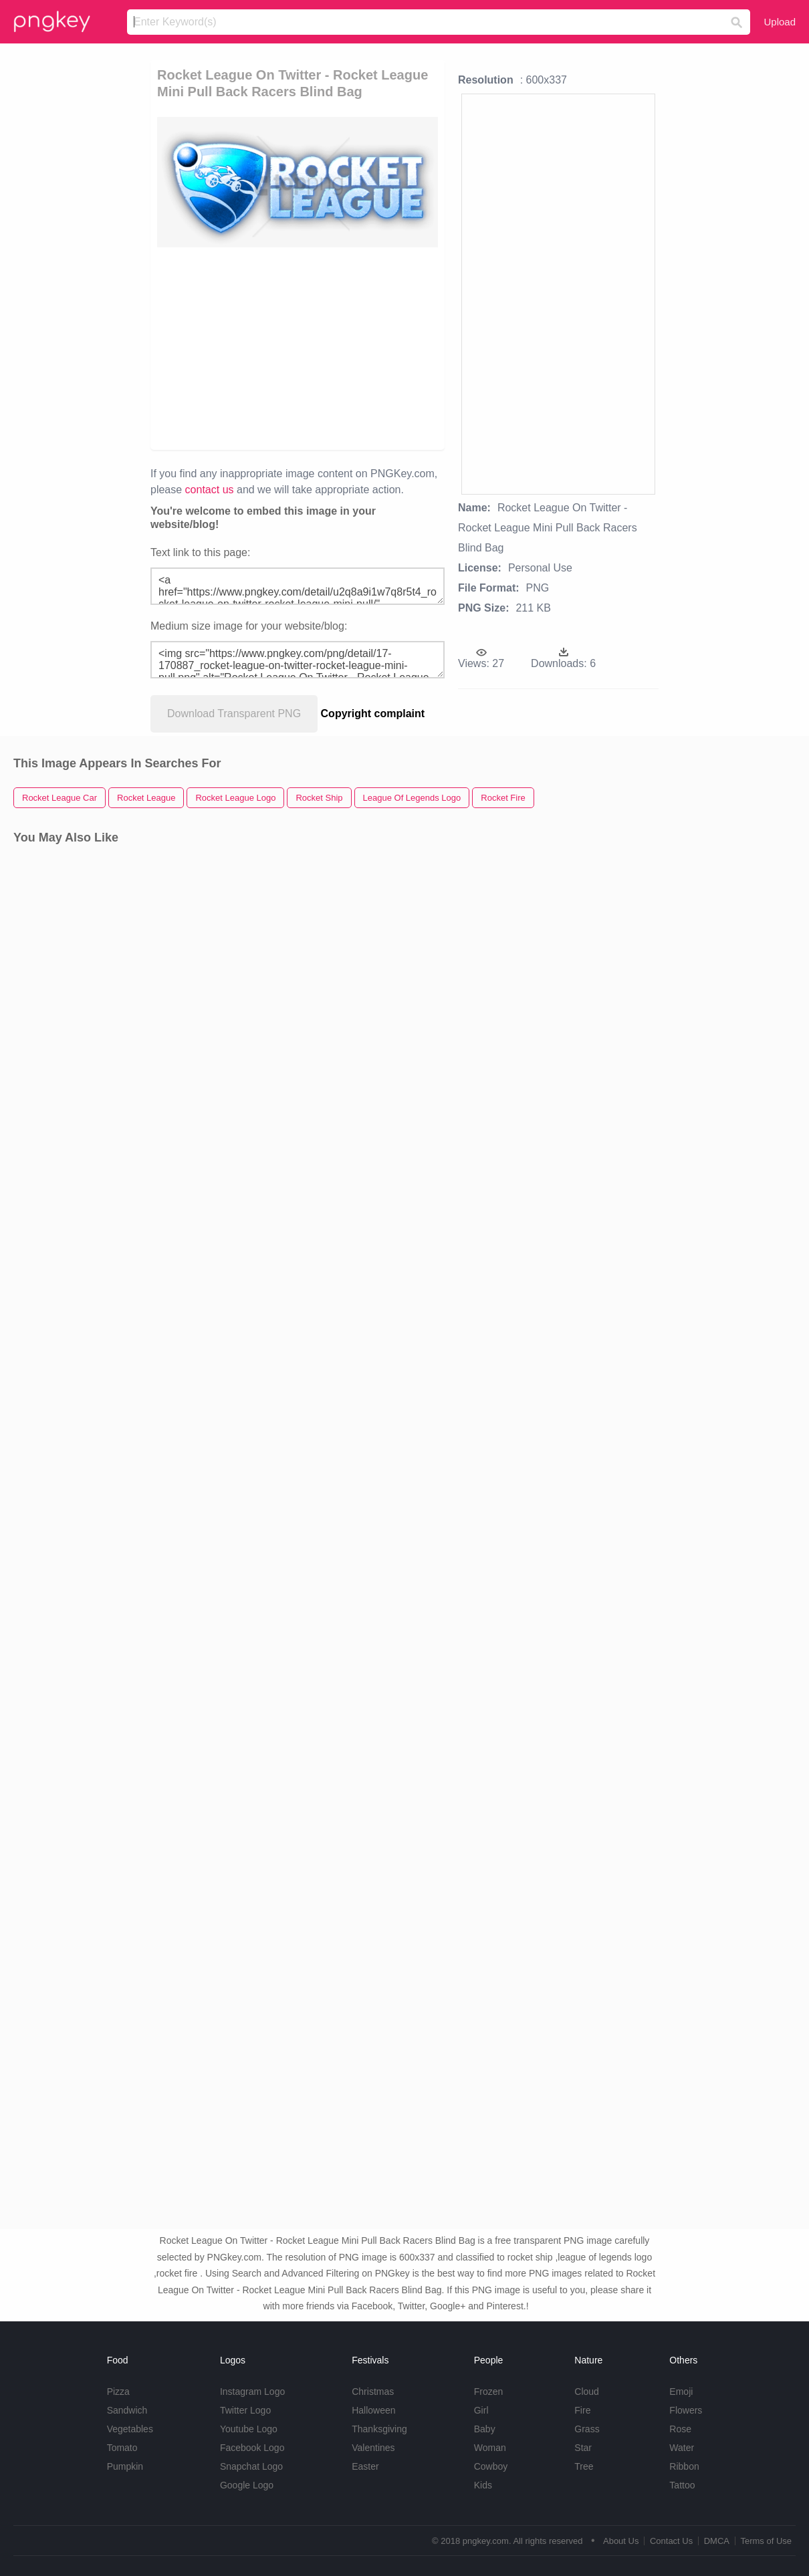 This screenshot has height=2576, width=809. I want to click on Woman, so click(490, 2447).